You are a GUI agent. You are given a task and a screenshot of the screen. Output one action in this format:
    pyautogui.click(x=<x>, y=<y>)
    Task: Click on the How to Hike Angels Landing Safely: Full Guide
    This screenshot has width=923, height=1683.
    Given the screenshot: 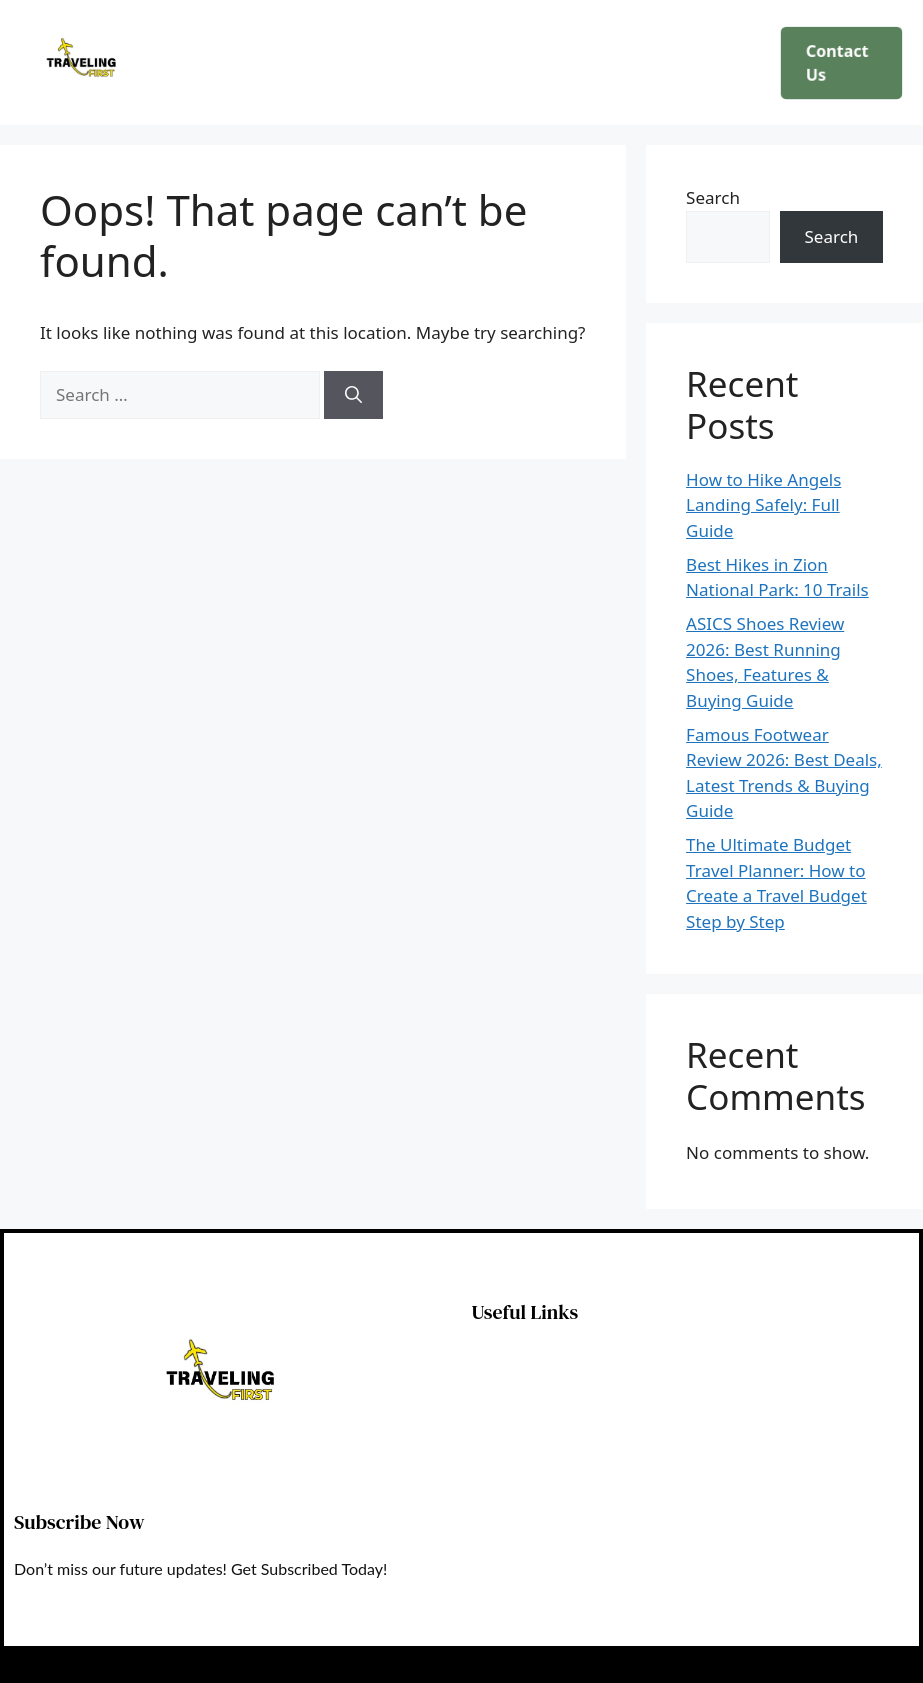 What is the action you would take?
    pyautogui.click(x=763, y=505)
    